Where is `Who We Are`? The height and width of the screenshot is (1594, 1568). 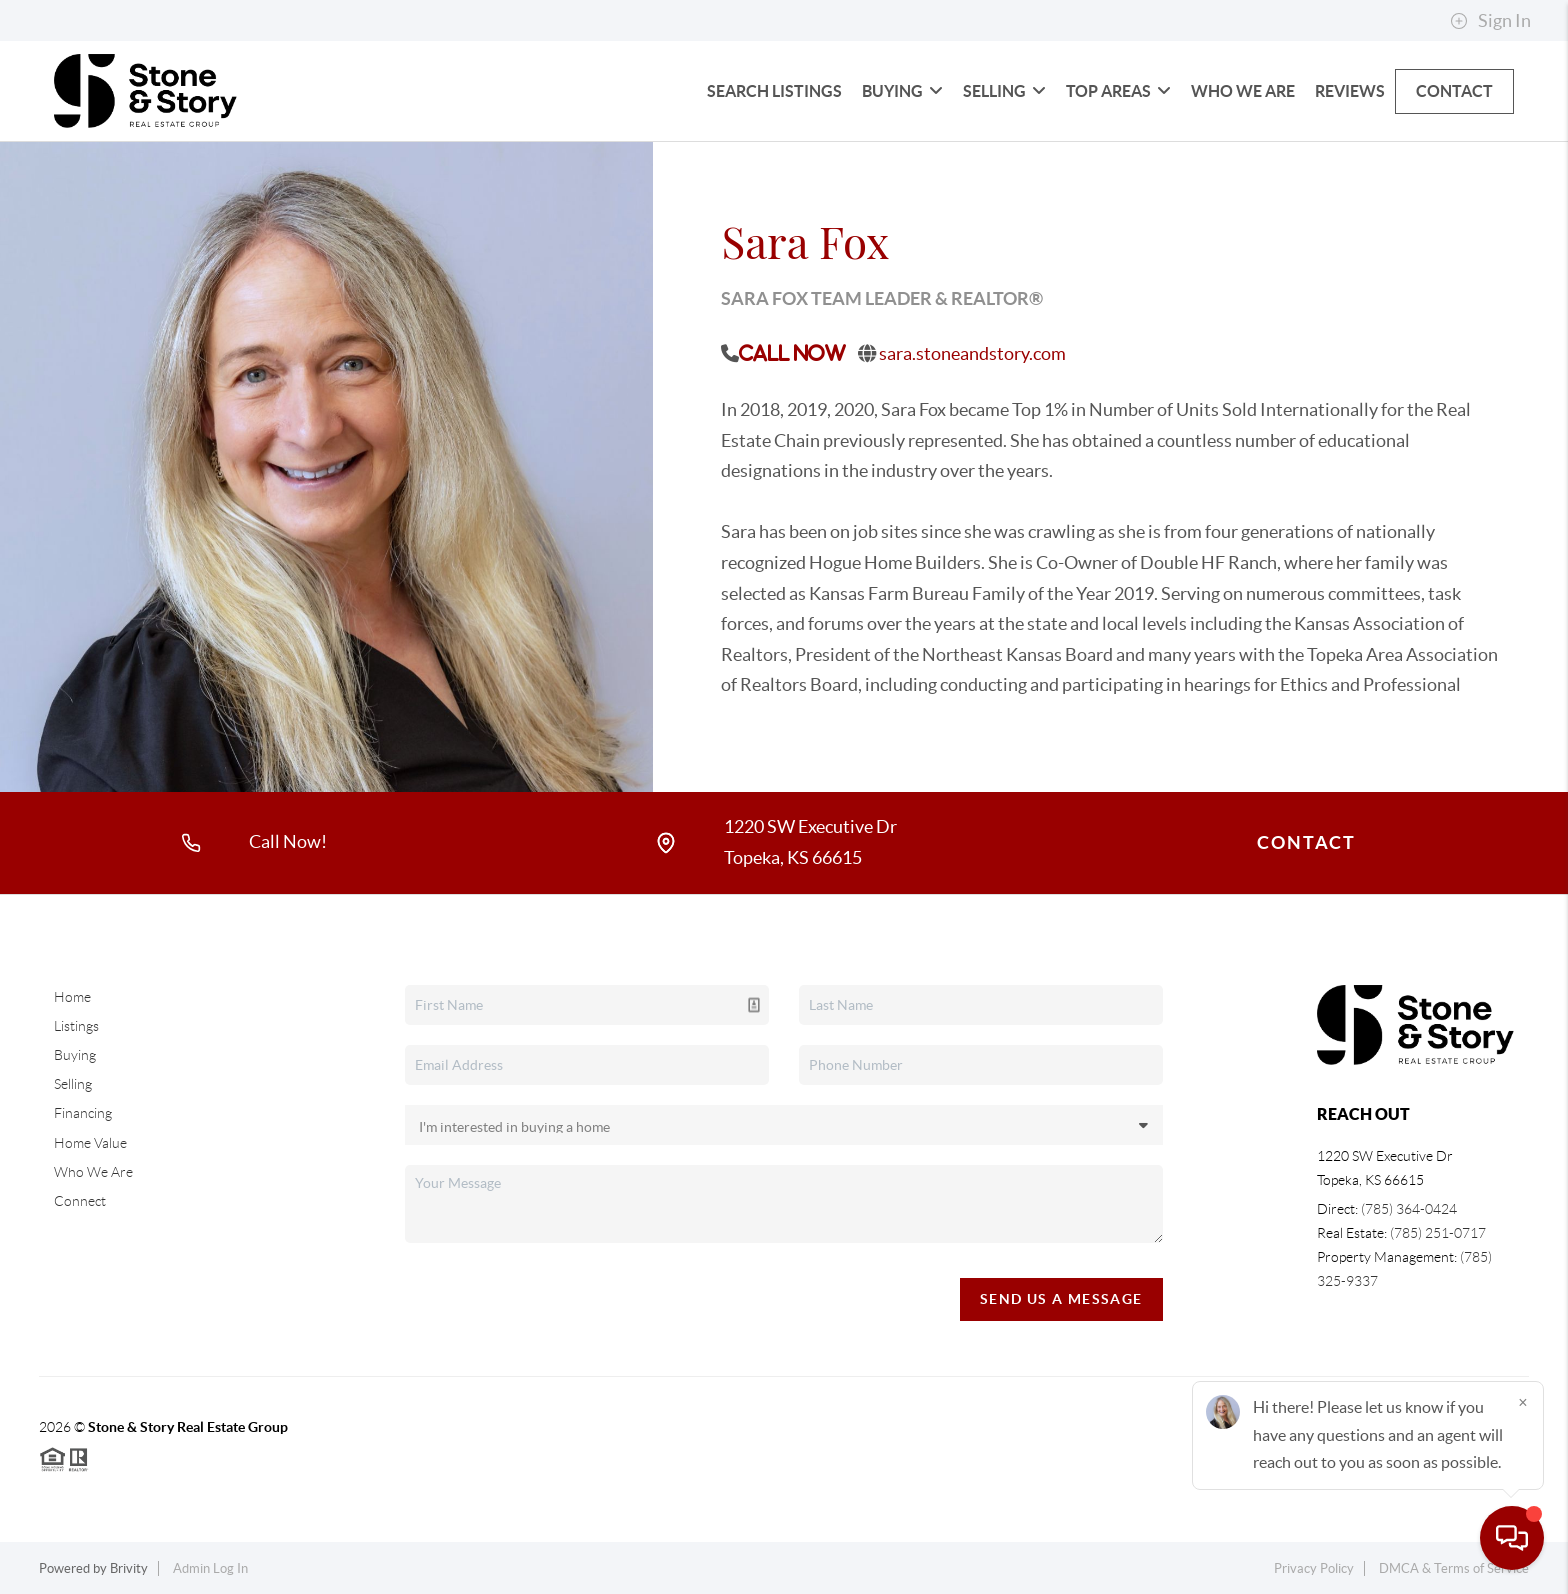
Who We Are is located at coordinates (1243, 91).